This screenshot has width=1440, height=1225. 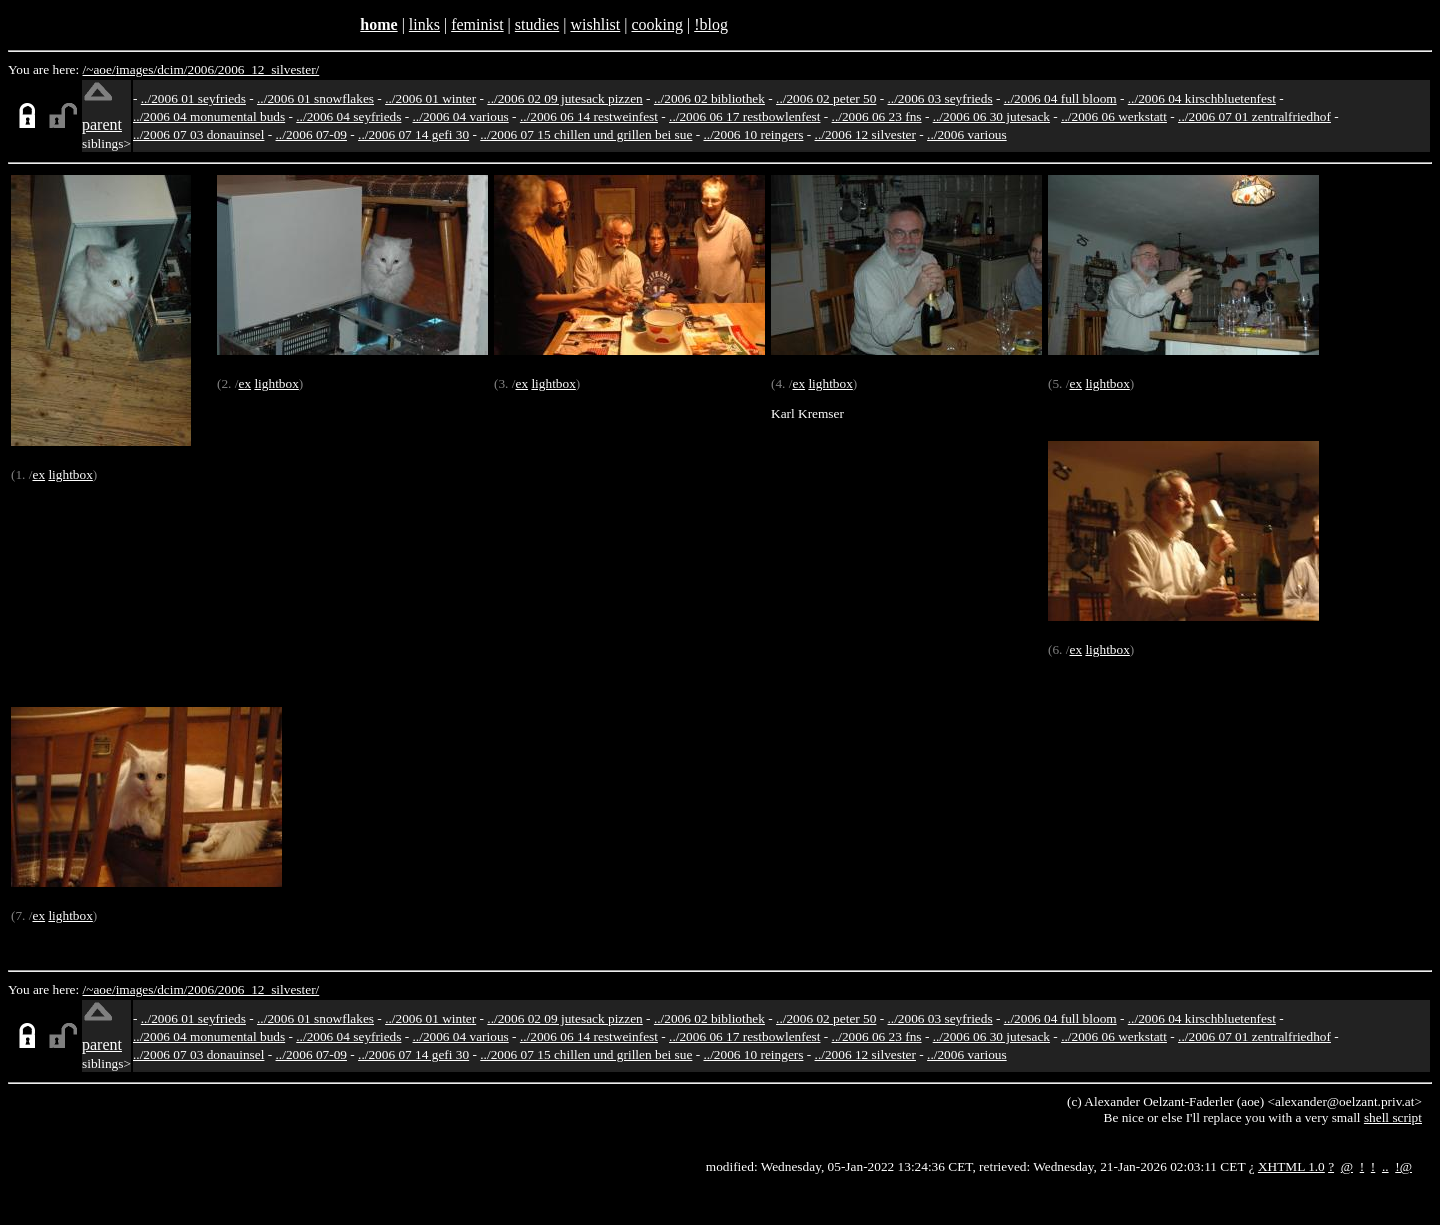 I want to click on shell script, so click(x=1393, y=1117).